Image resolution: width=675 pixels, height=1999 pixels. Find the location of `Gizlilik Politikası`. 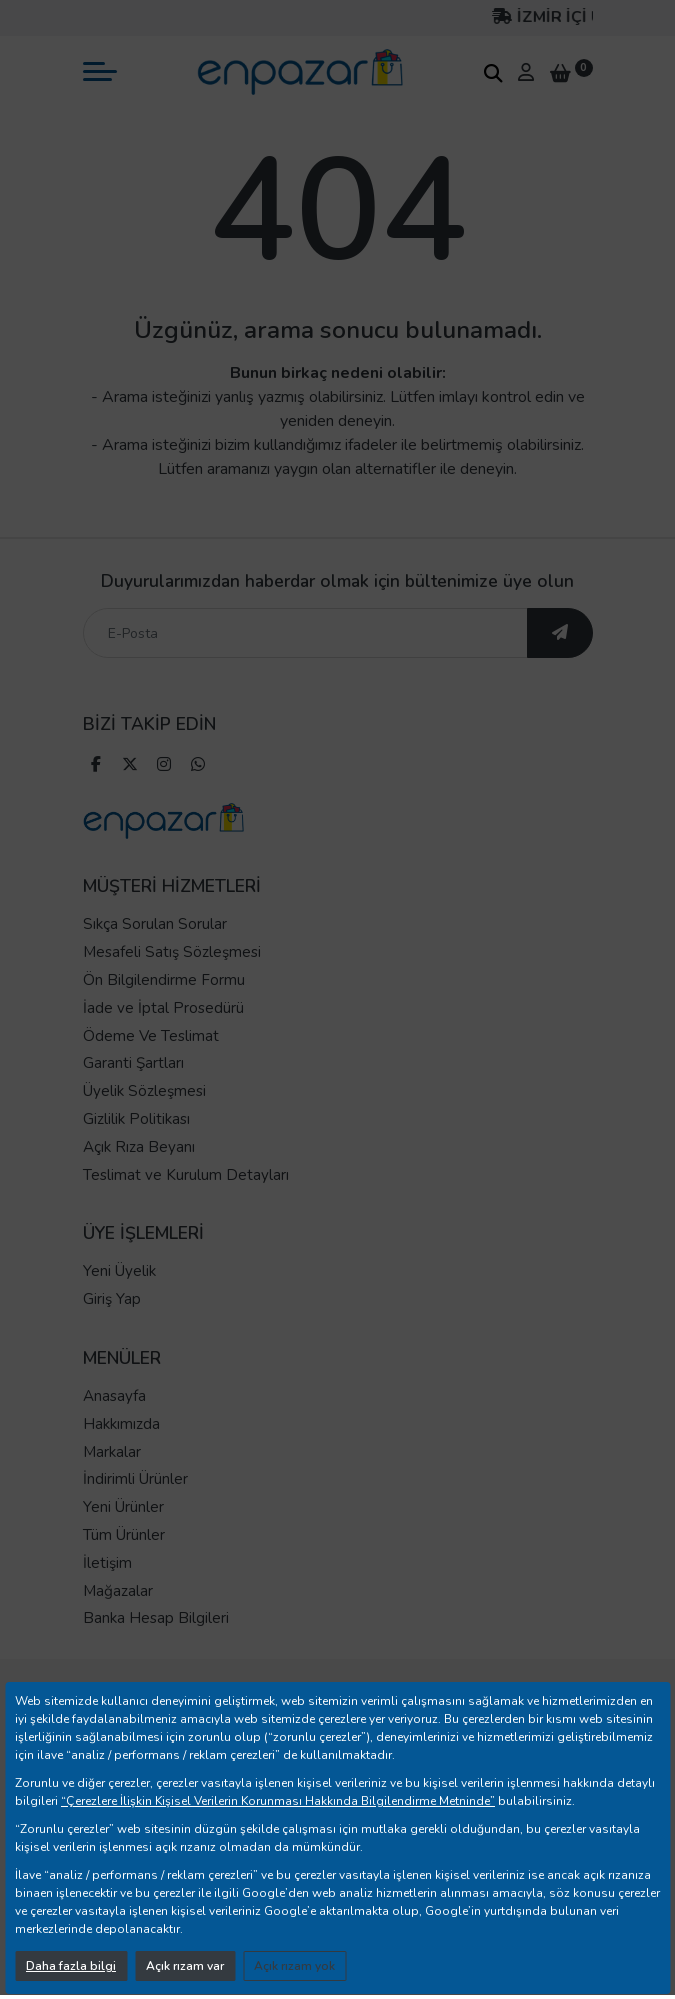

Gizlilik Politikası is located at coordinates (136, 1119).